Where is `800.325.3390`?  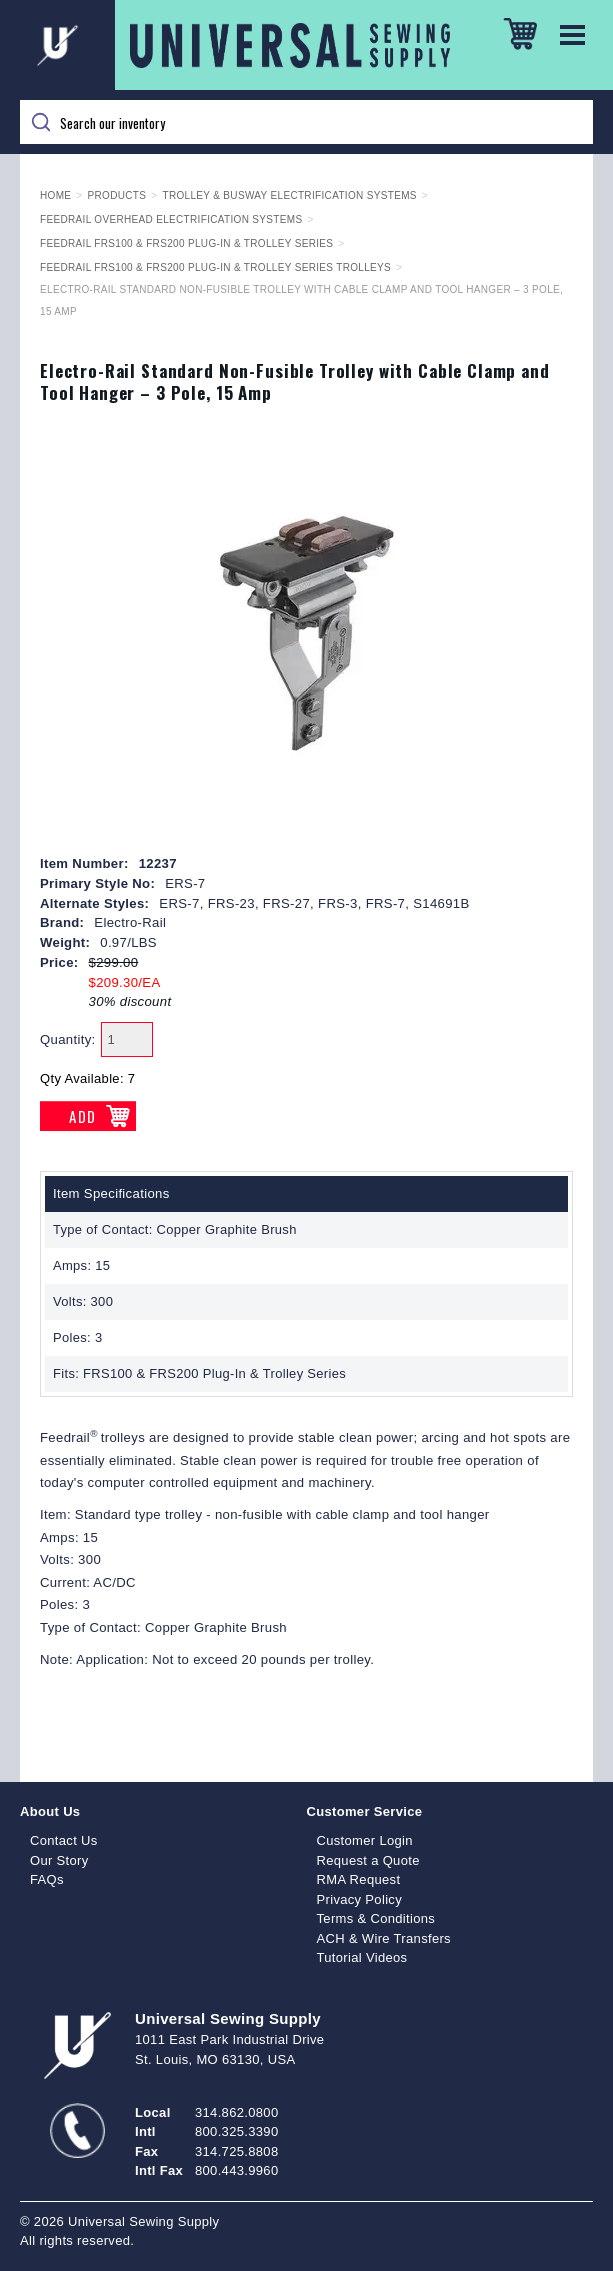 800.325.3390 is located at coordinates (236, 2131).